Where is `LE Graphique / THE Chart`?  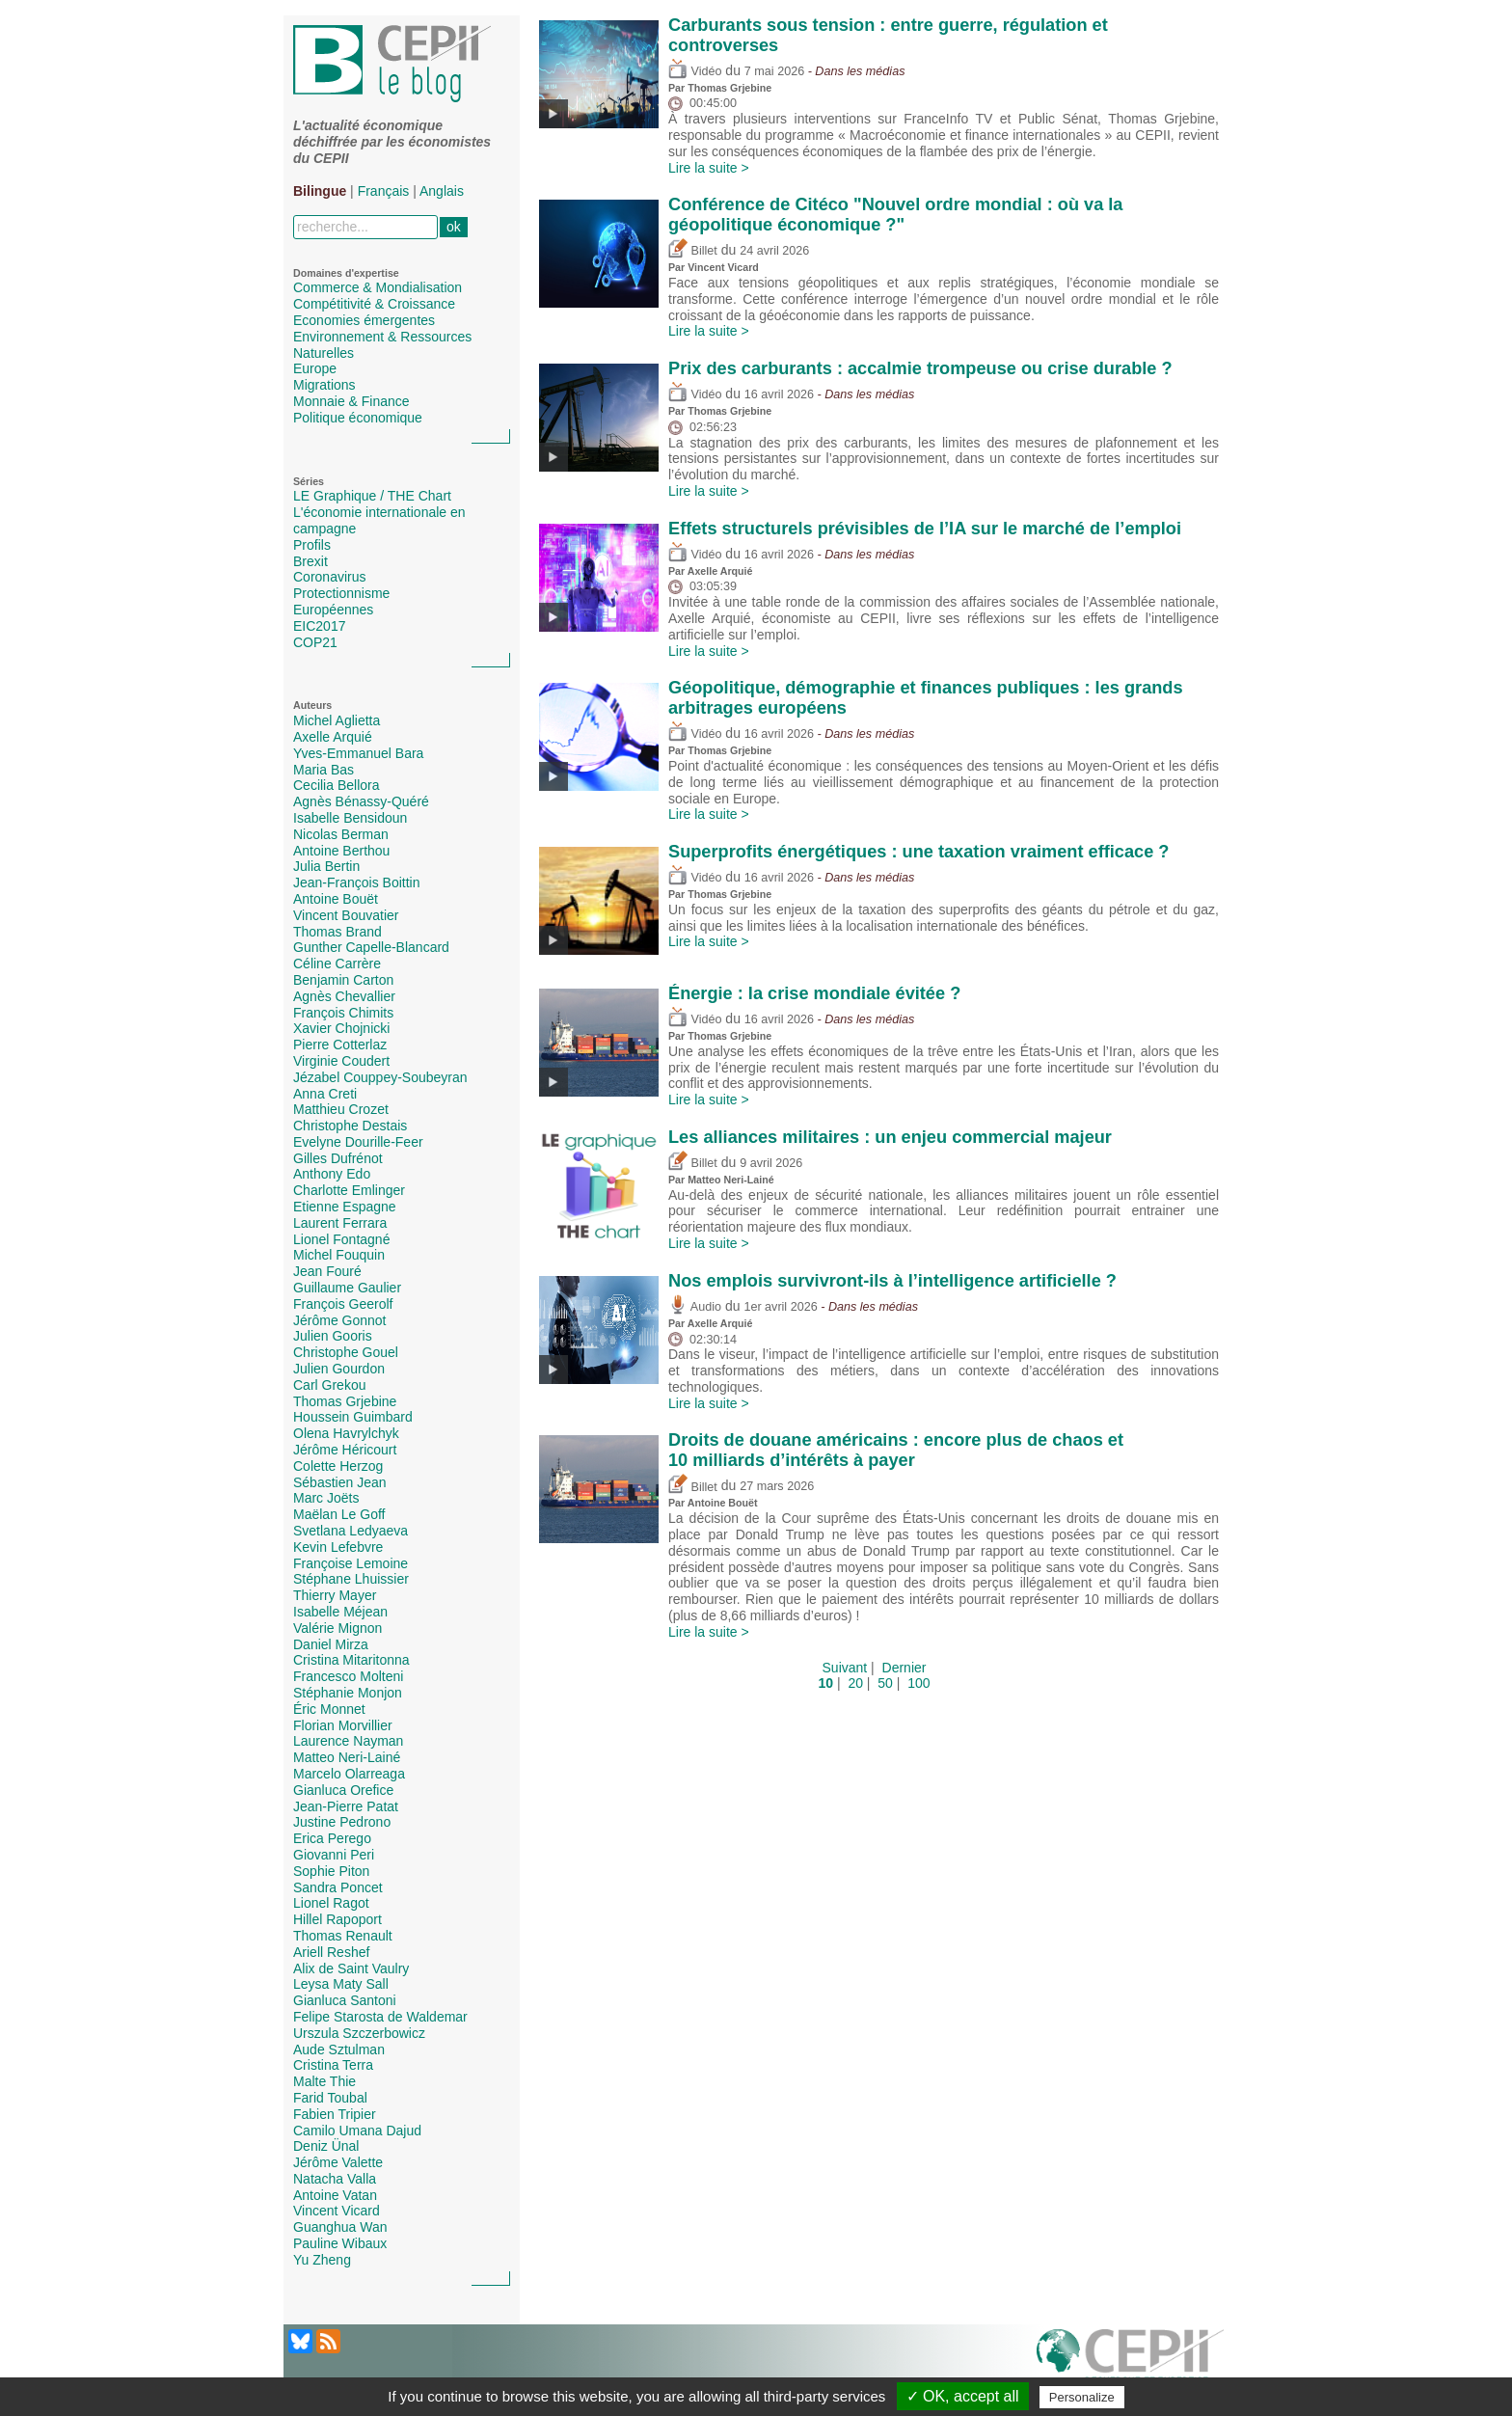 LE Graphique / THE Chart is located at coordinates (372, 495).